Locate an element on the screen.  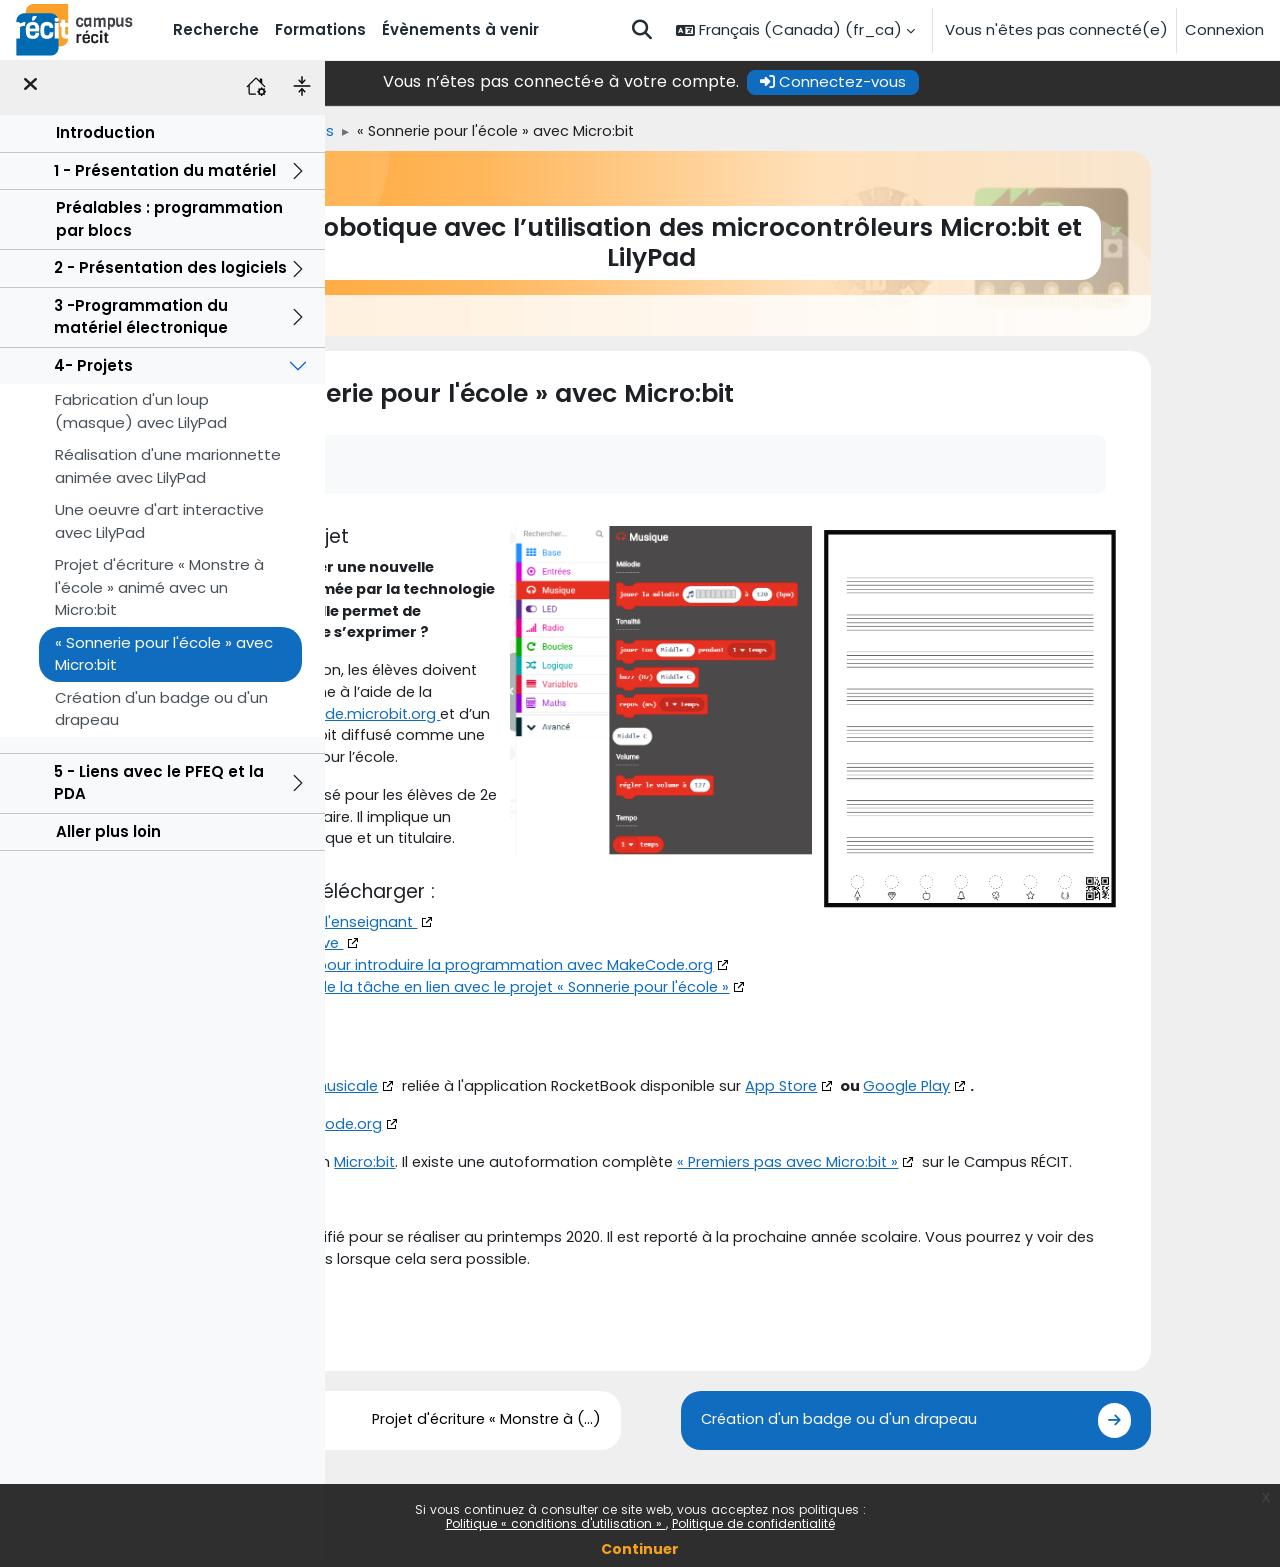
Politique de confidentialité is located at coordinates (753, 1523).